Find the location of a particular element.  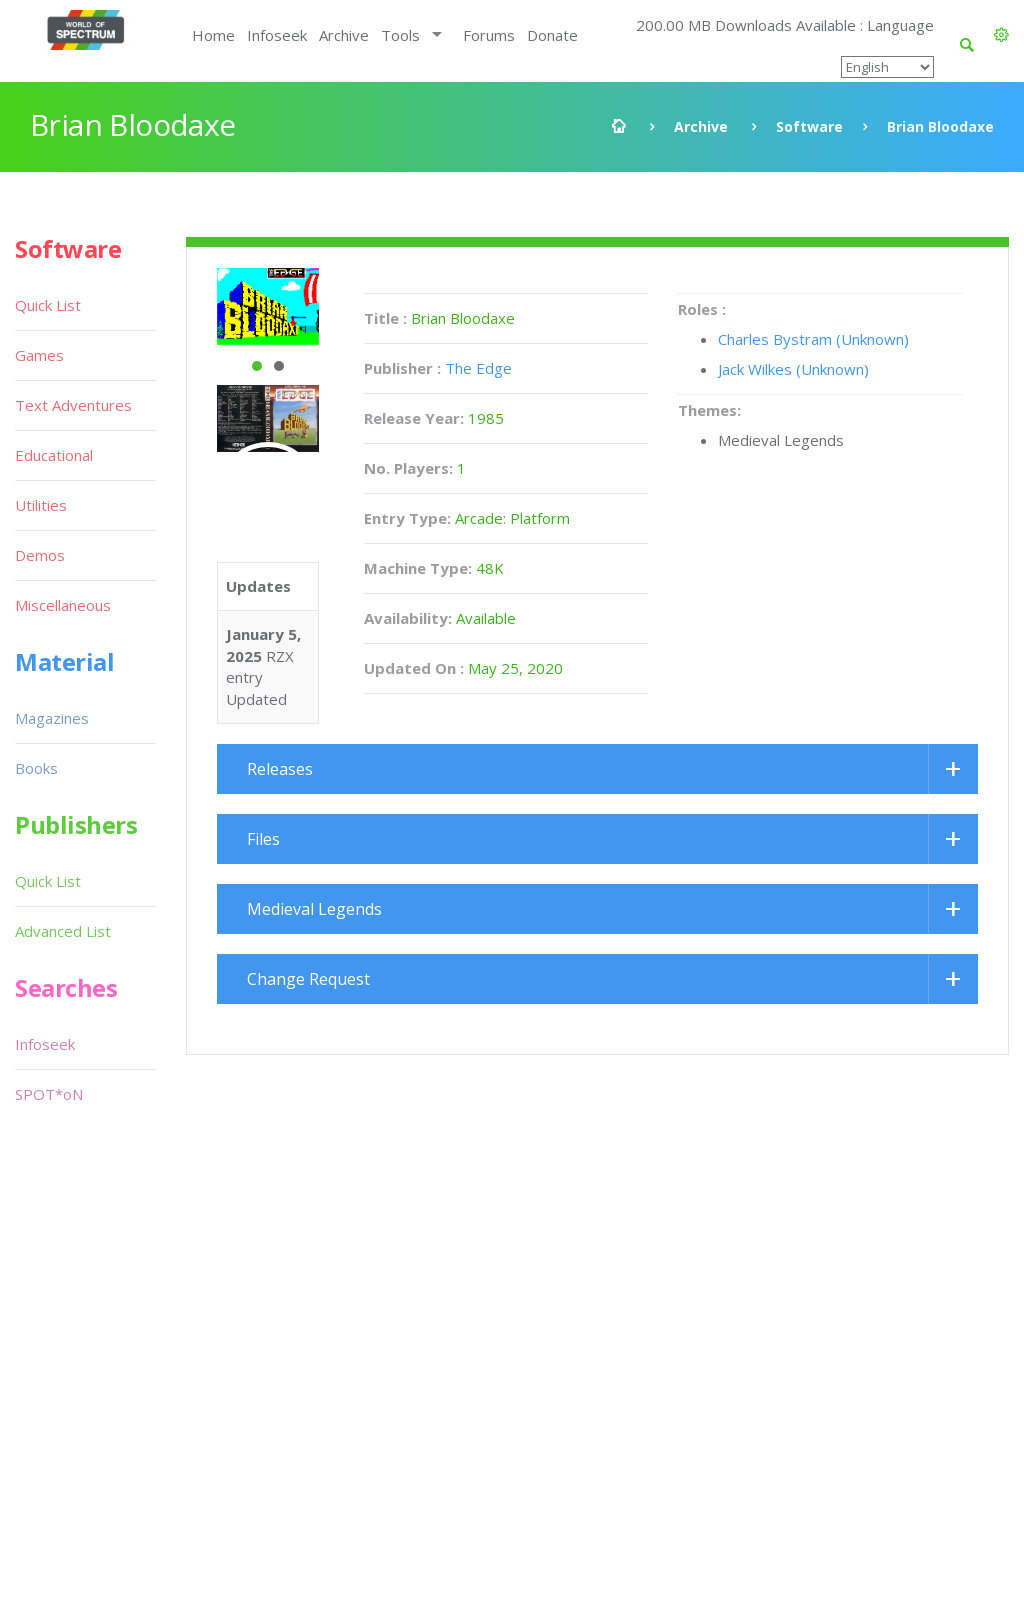

SPOT*oN is located at coordinates (49, 1094).